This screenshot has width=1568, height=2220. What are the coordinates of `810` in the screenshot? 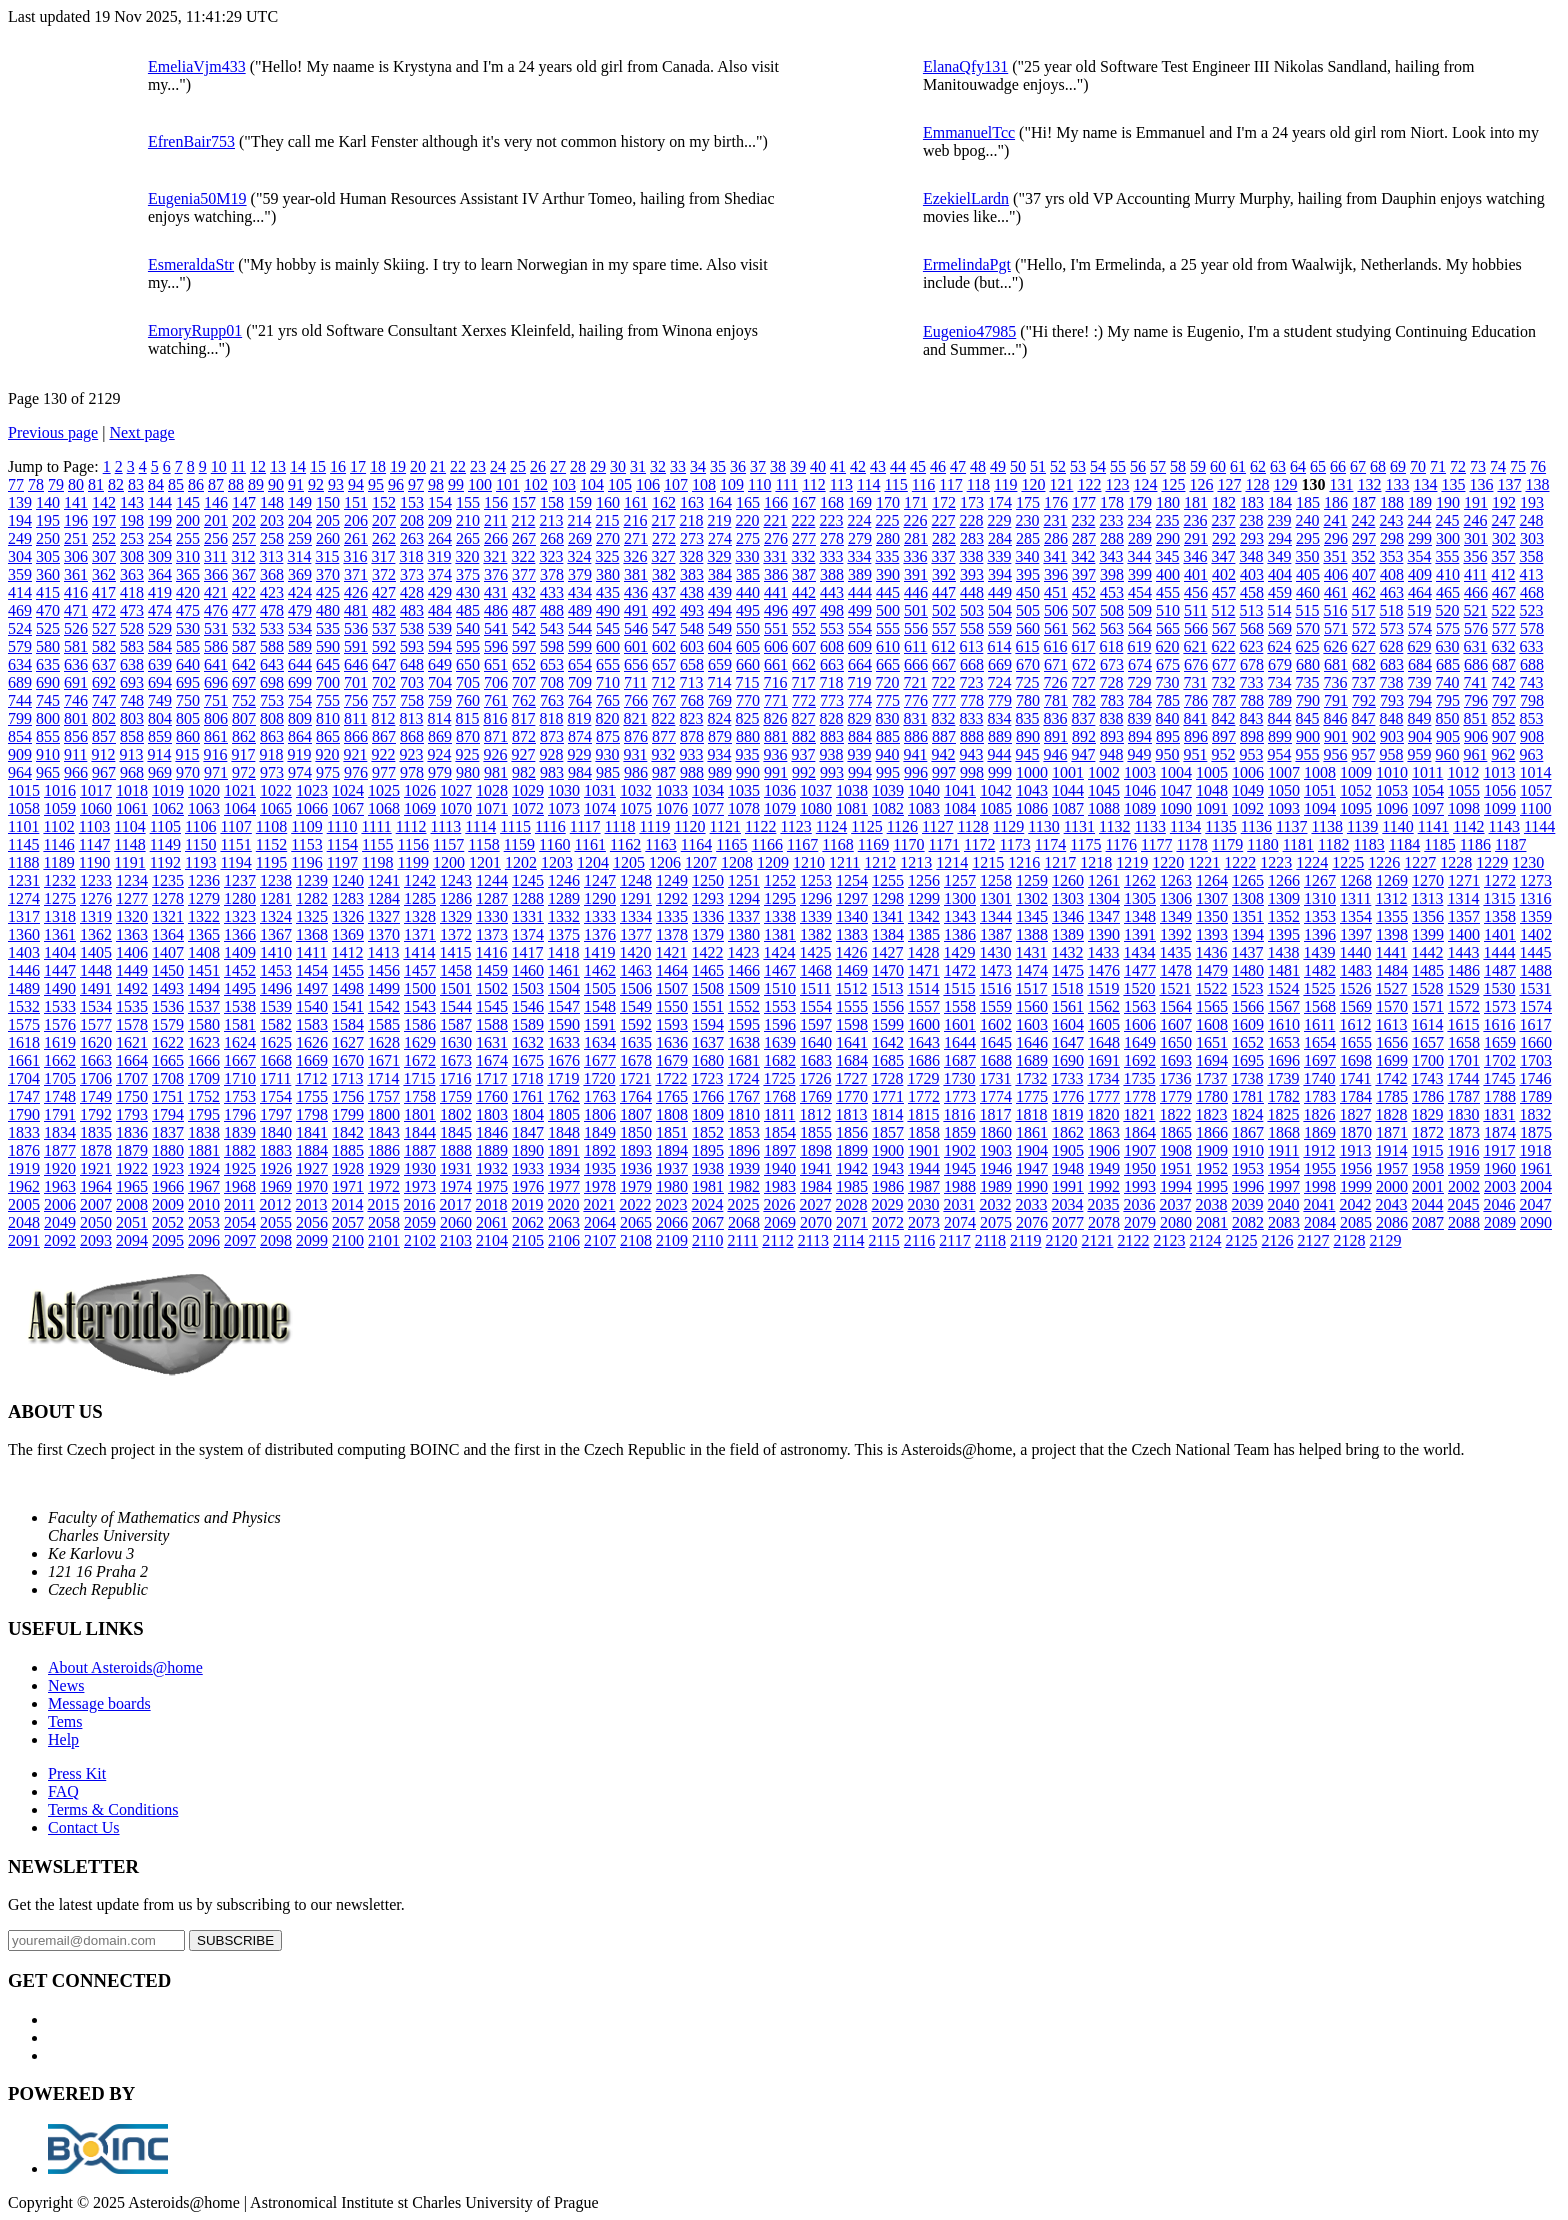 It's located at (328, 718).